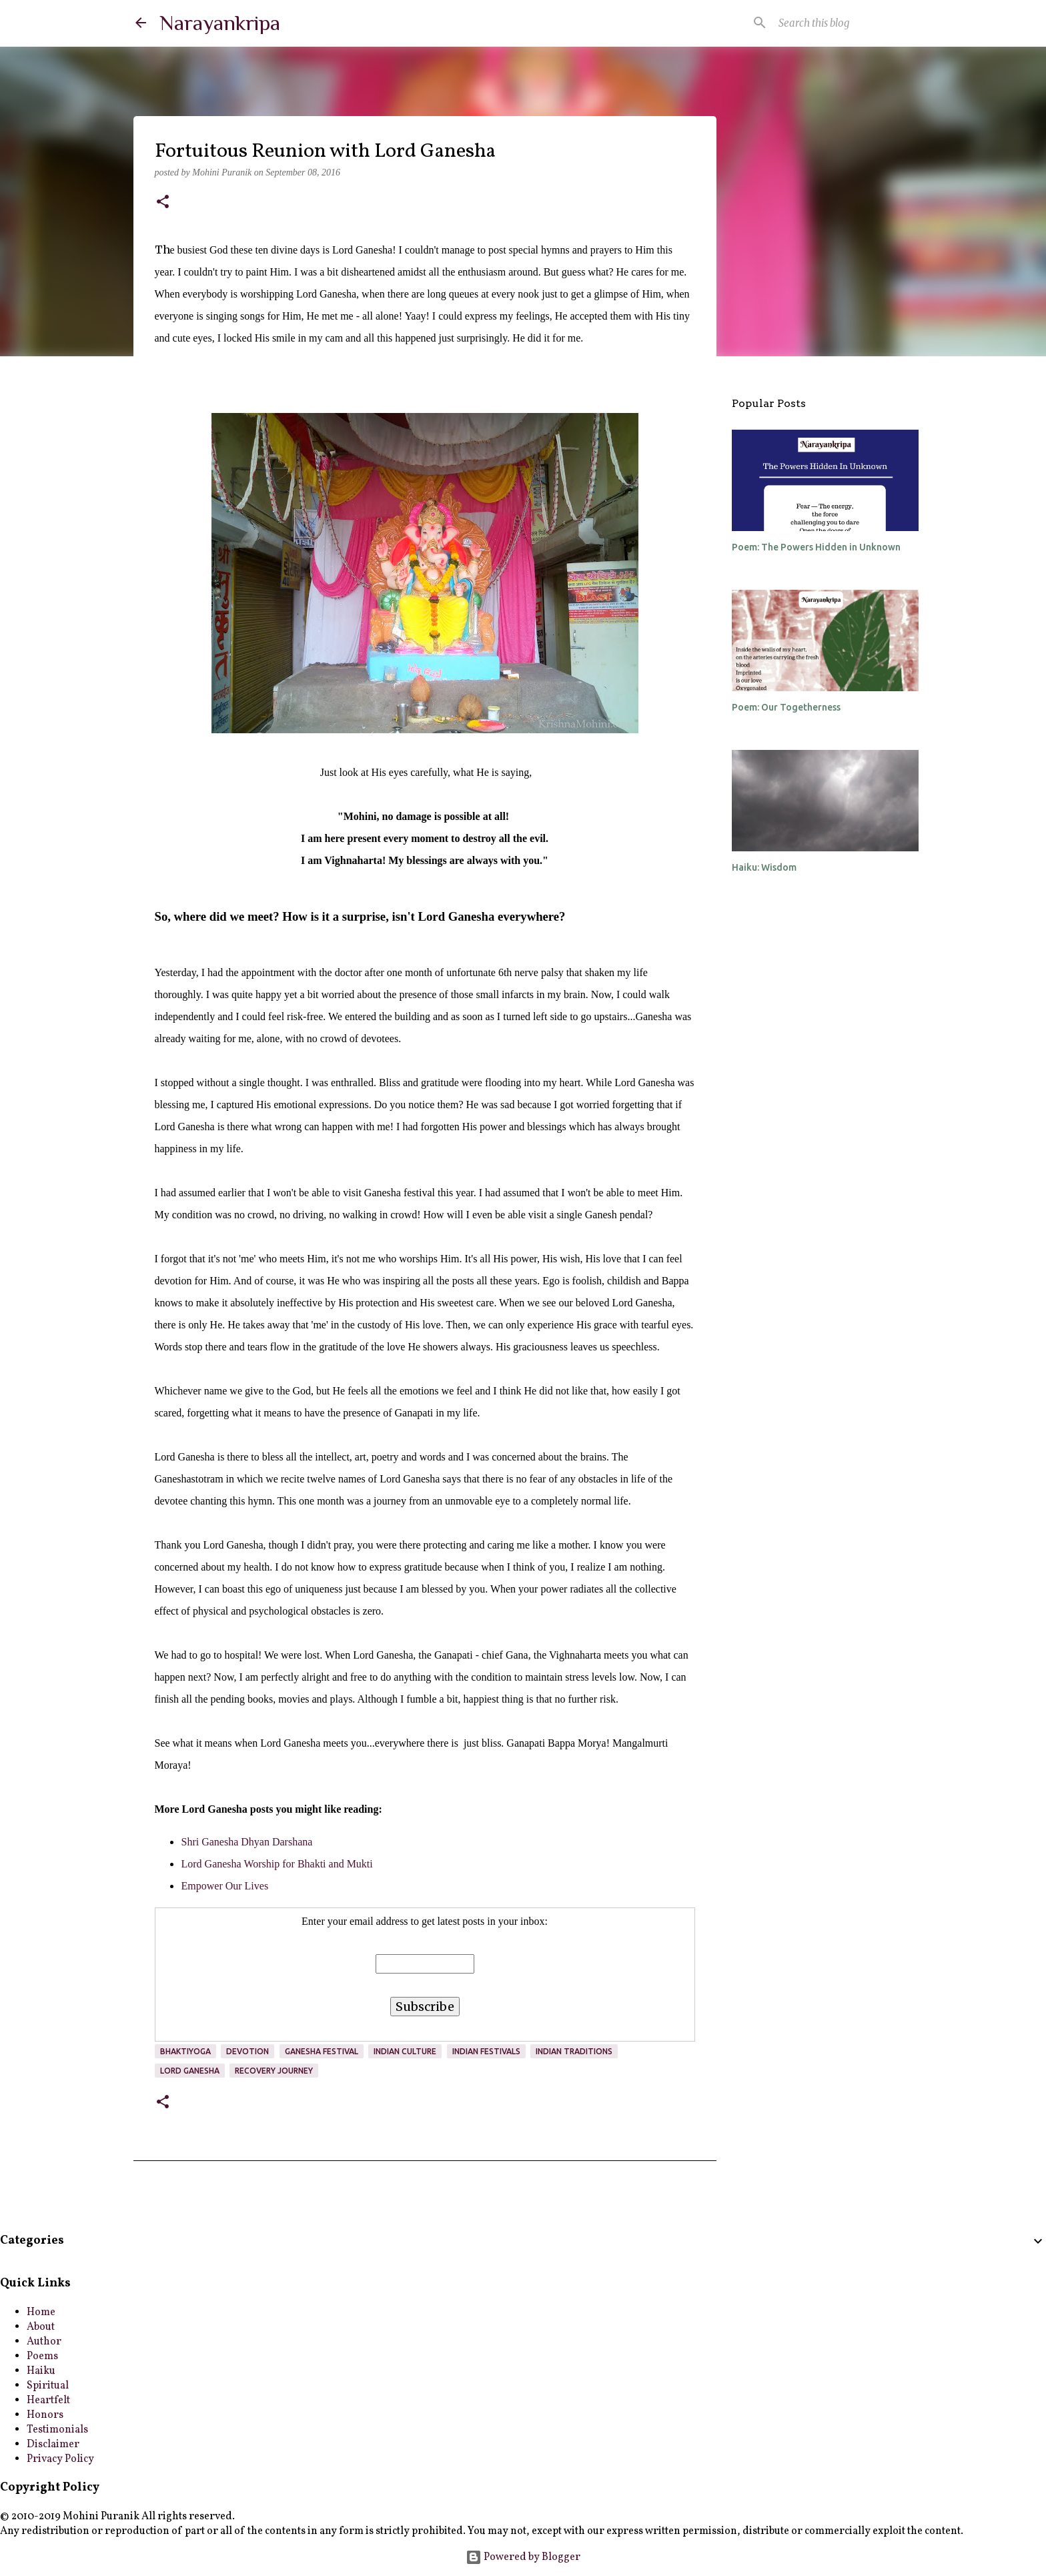 This screenshot has width=1046, height=2576. Describe the element at coordinates (42, 2356) in the screenshot. I see `Poems` at that location.